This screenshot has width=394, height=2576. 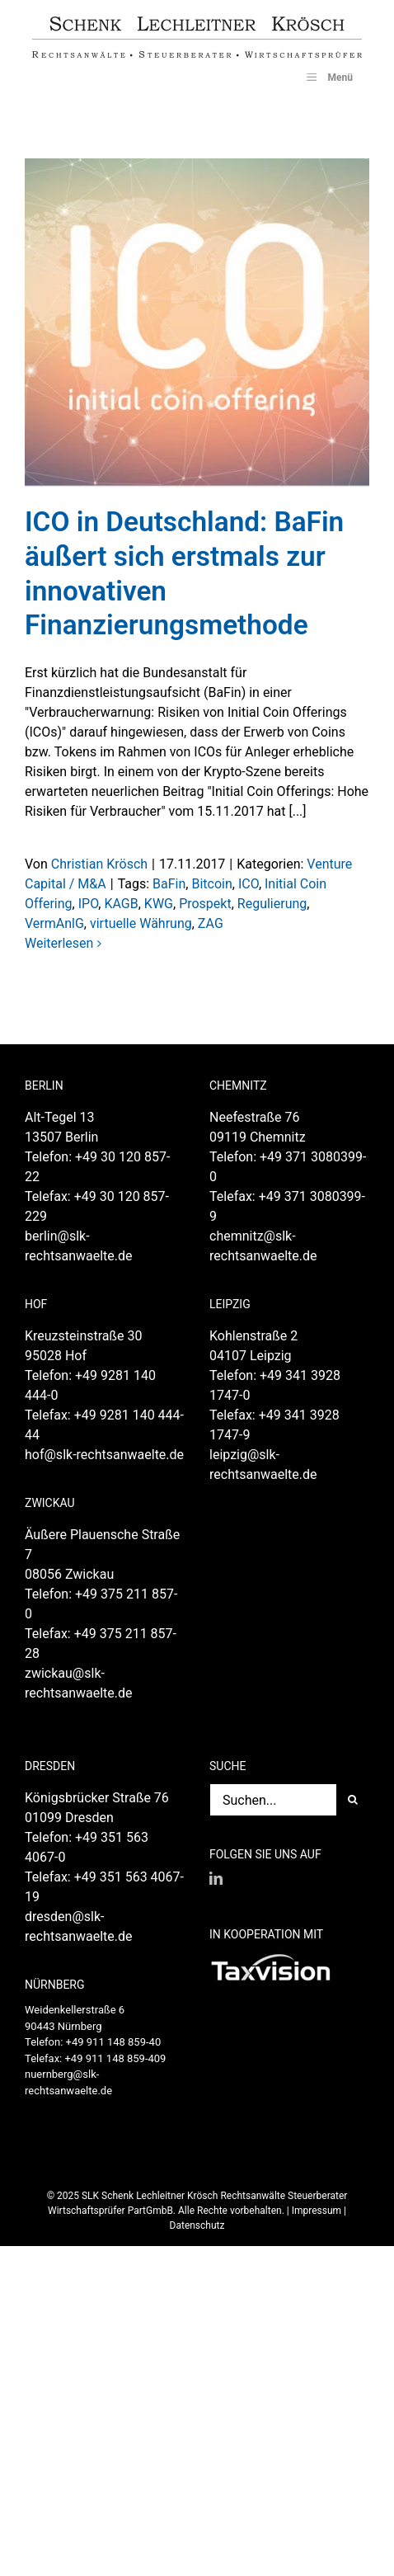 What do you see at coordinates (99, 864) in the screenshot?
I see `Christian Krösch` at bounding box center [99, 864].